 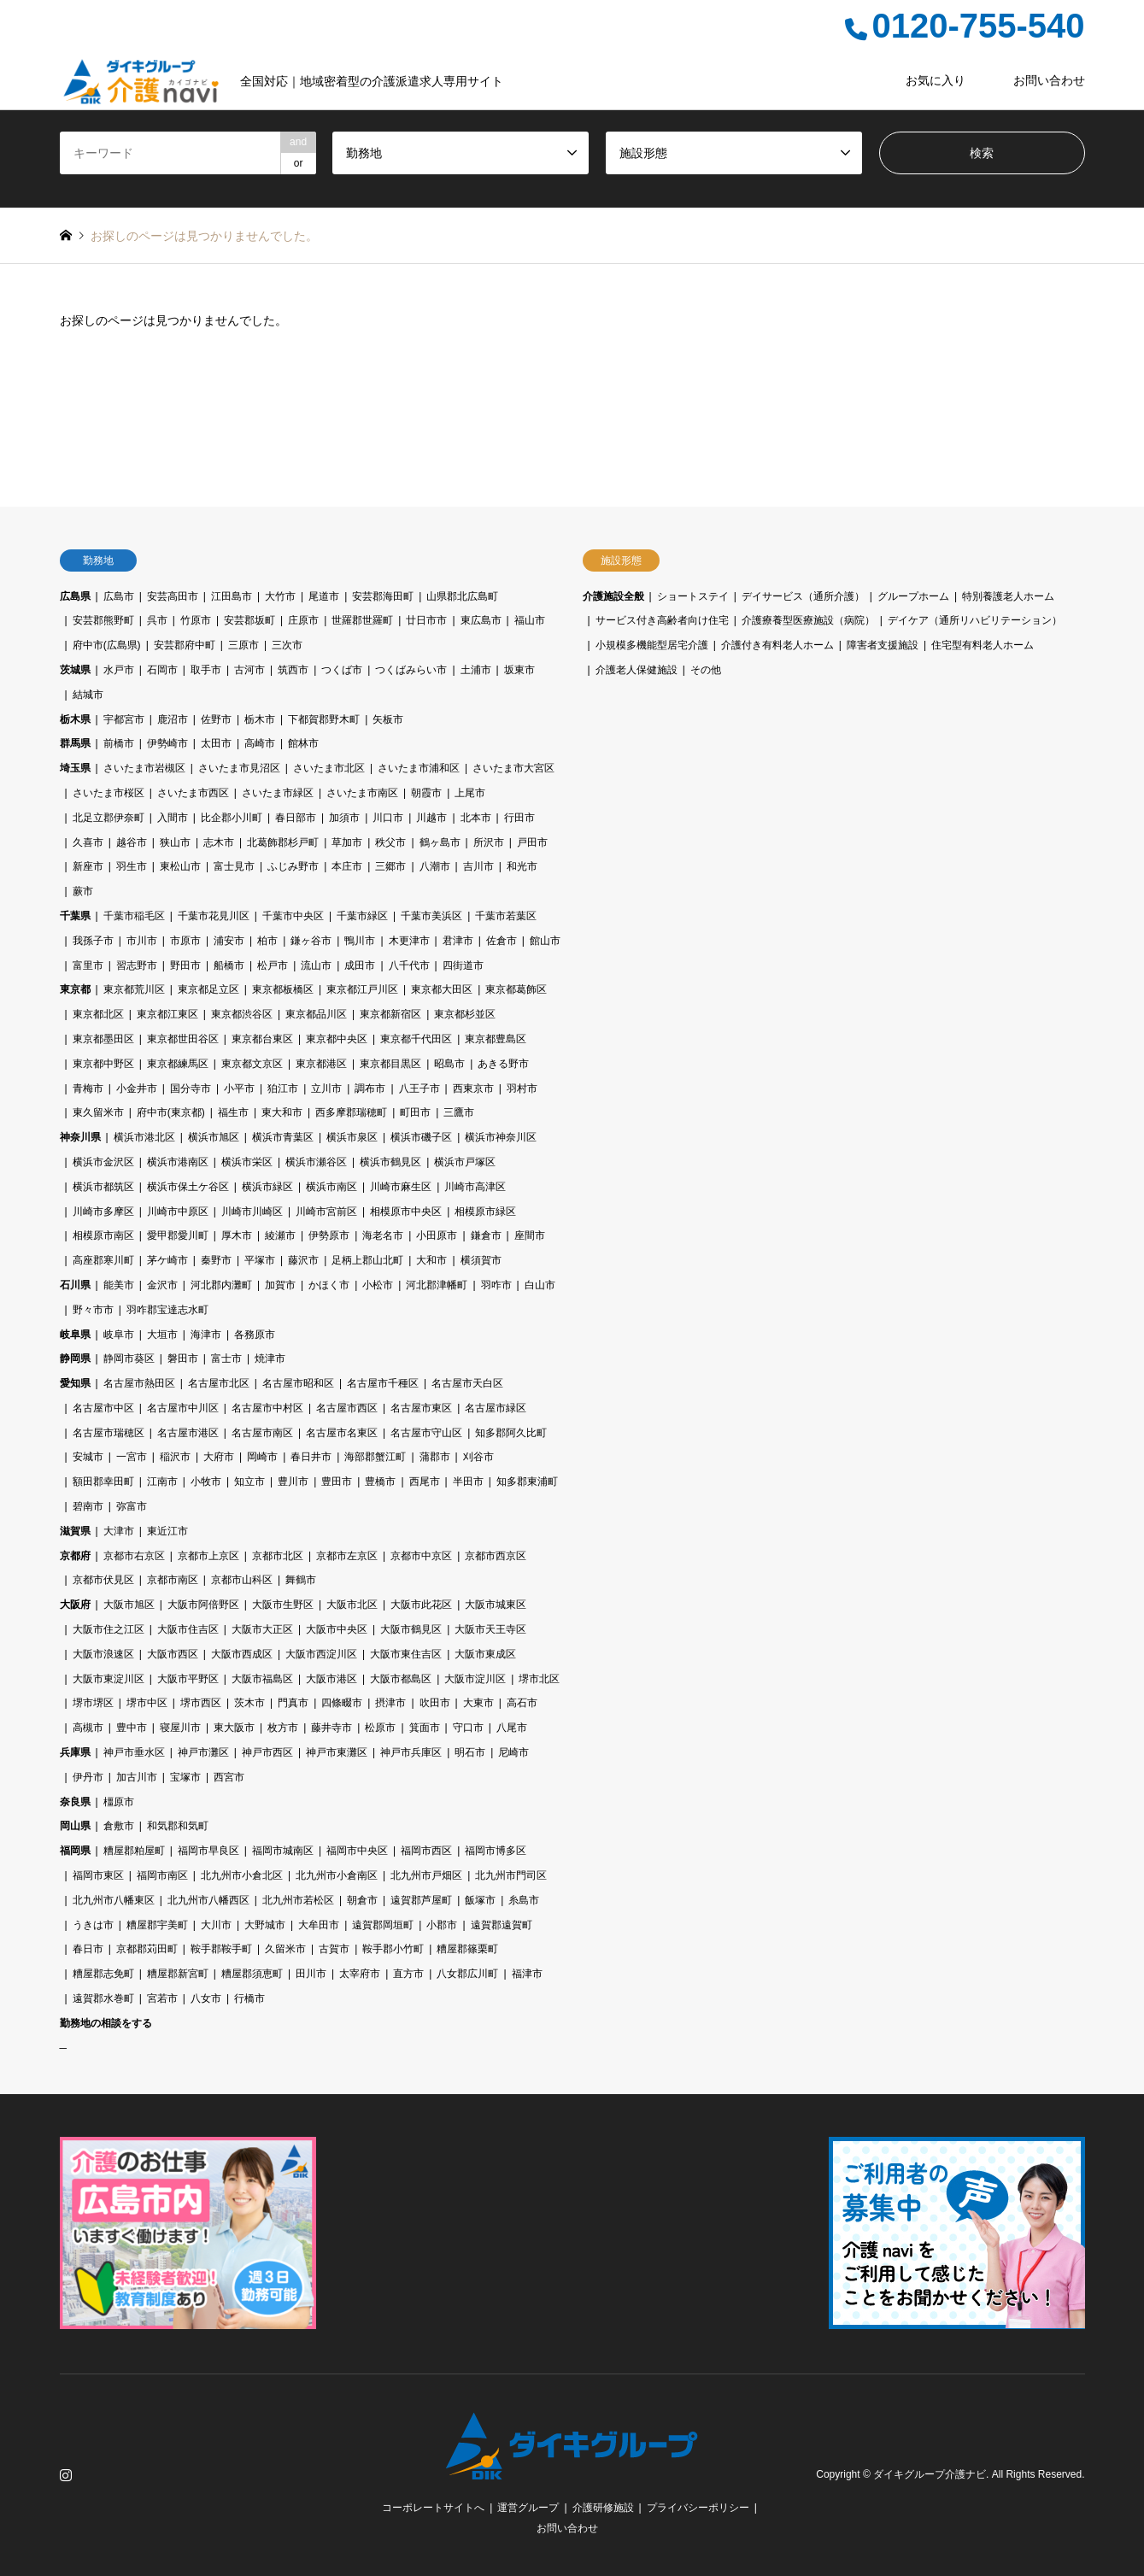 I want to click on 鞍手郡小竹町, so click(x=393, y=1949).